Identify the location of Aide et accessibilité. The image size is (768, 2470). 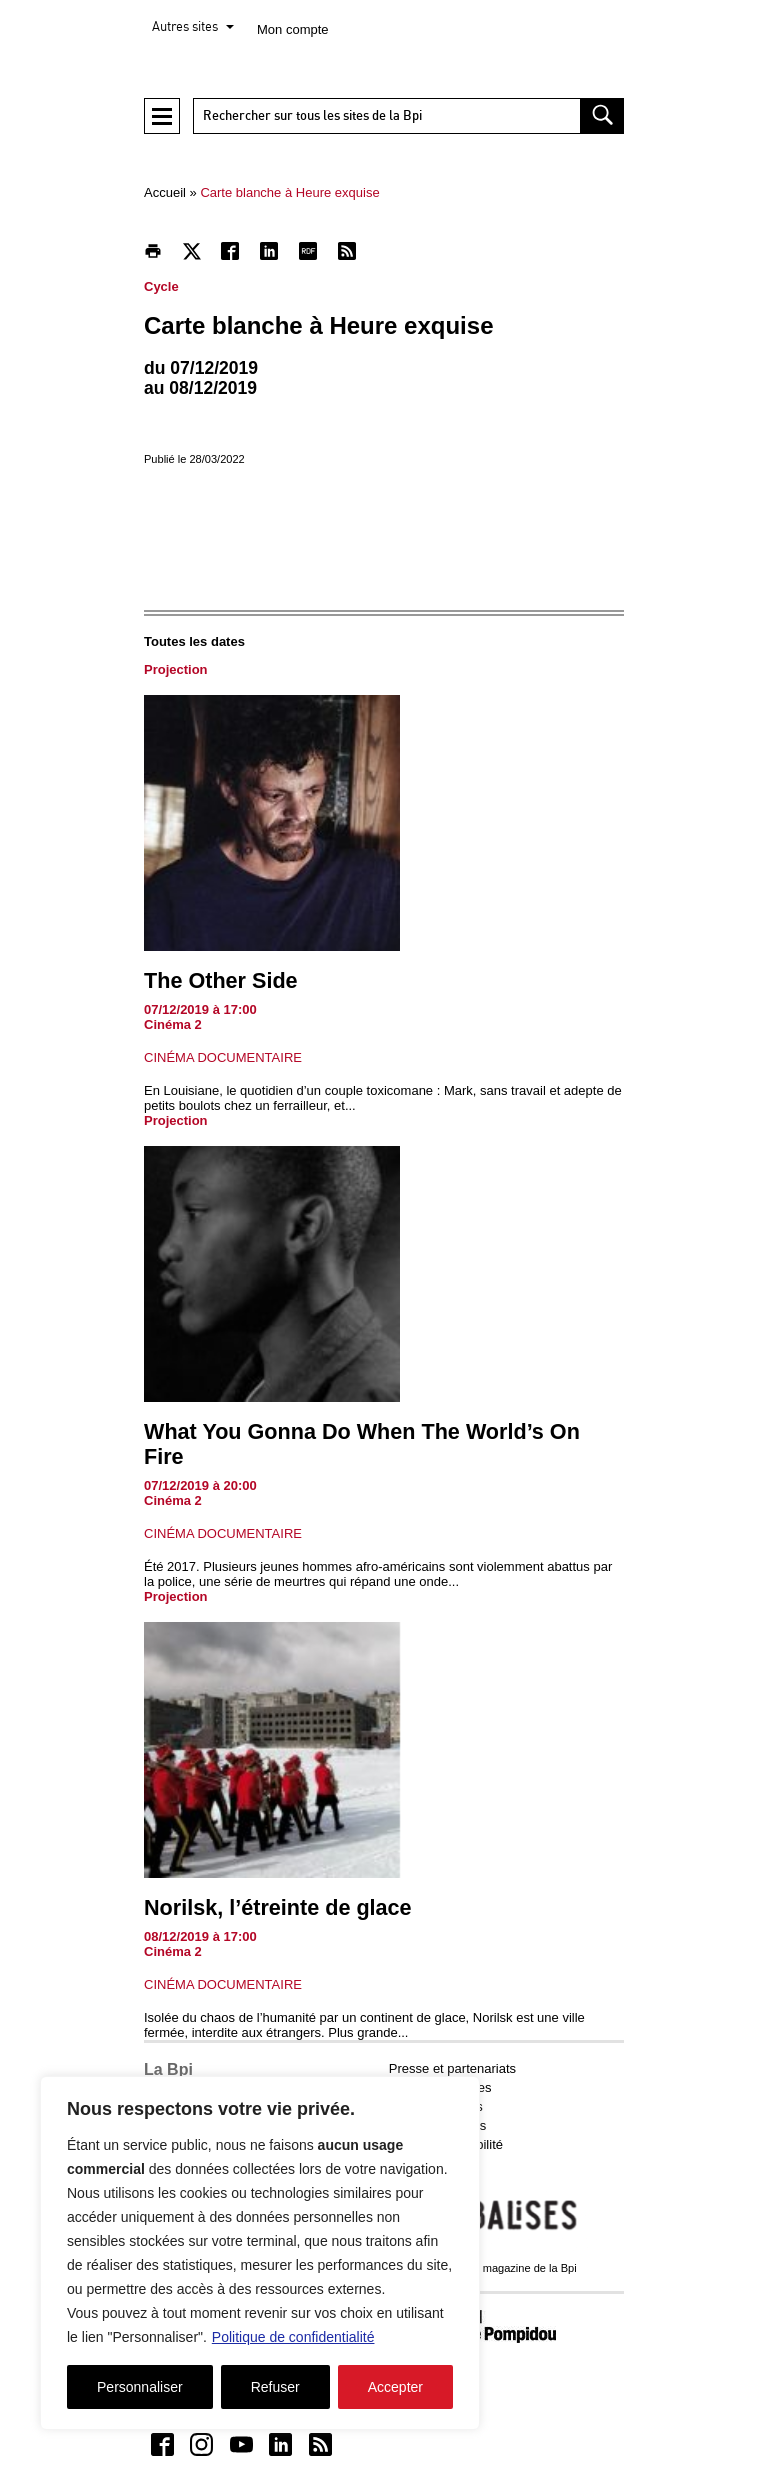
(446, 2144).